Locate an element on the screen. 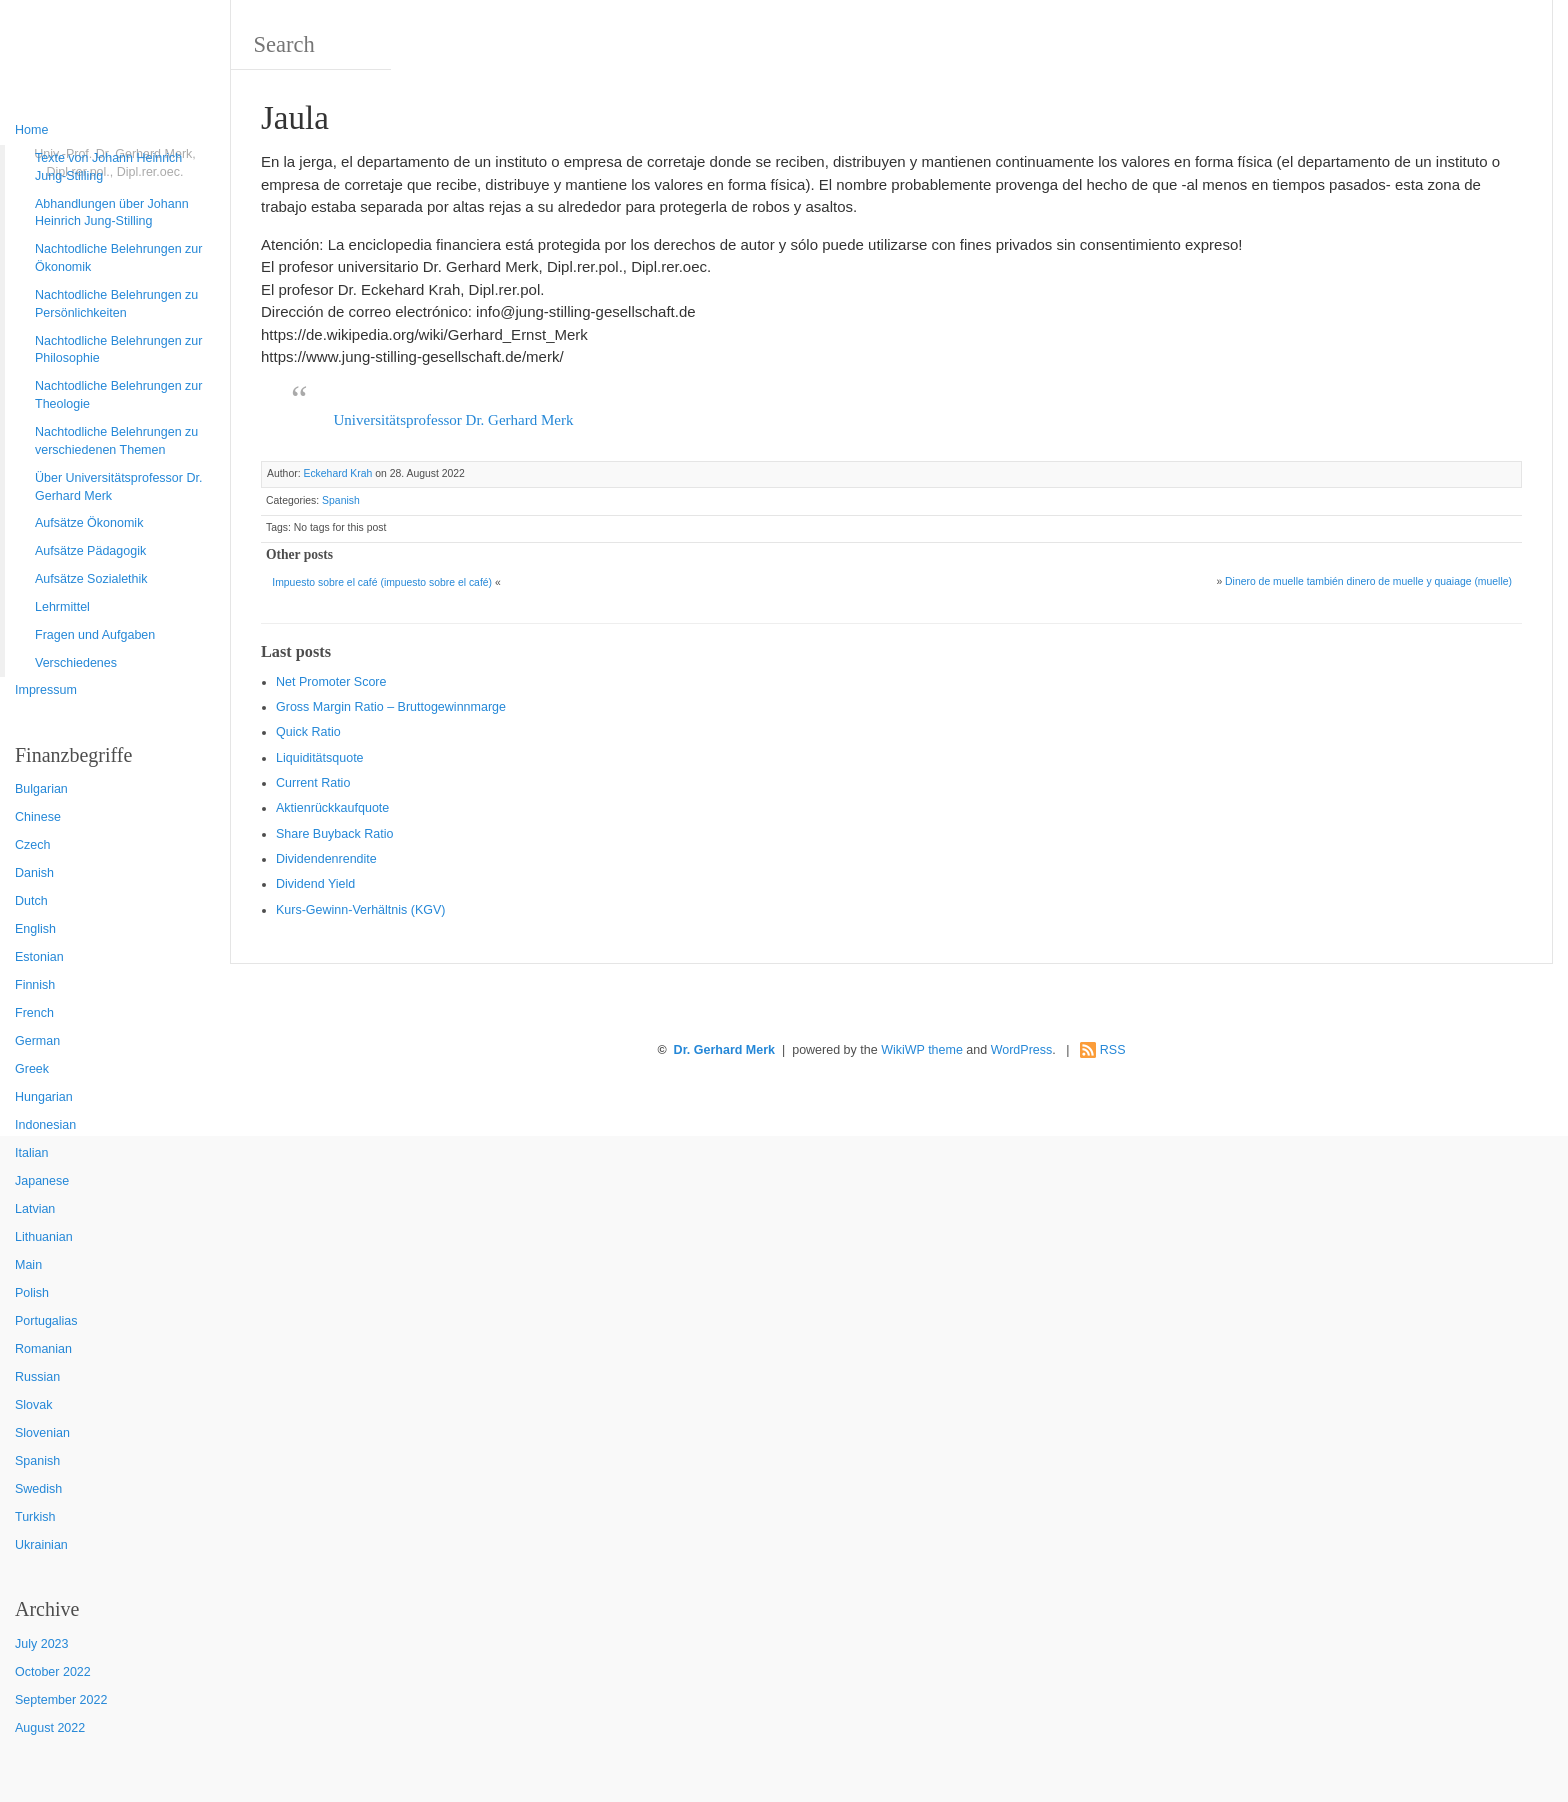  Aufsätze Ökonomik is located at coordinates (89, 523).